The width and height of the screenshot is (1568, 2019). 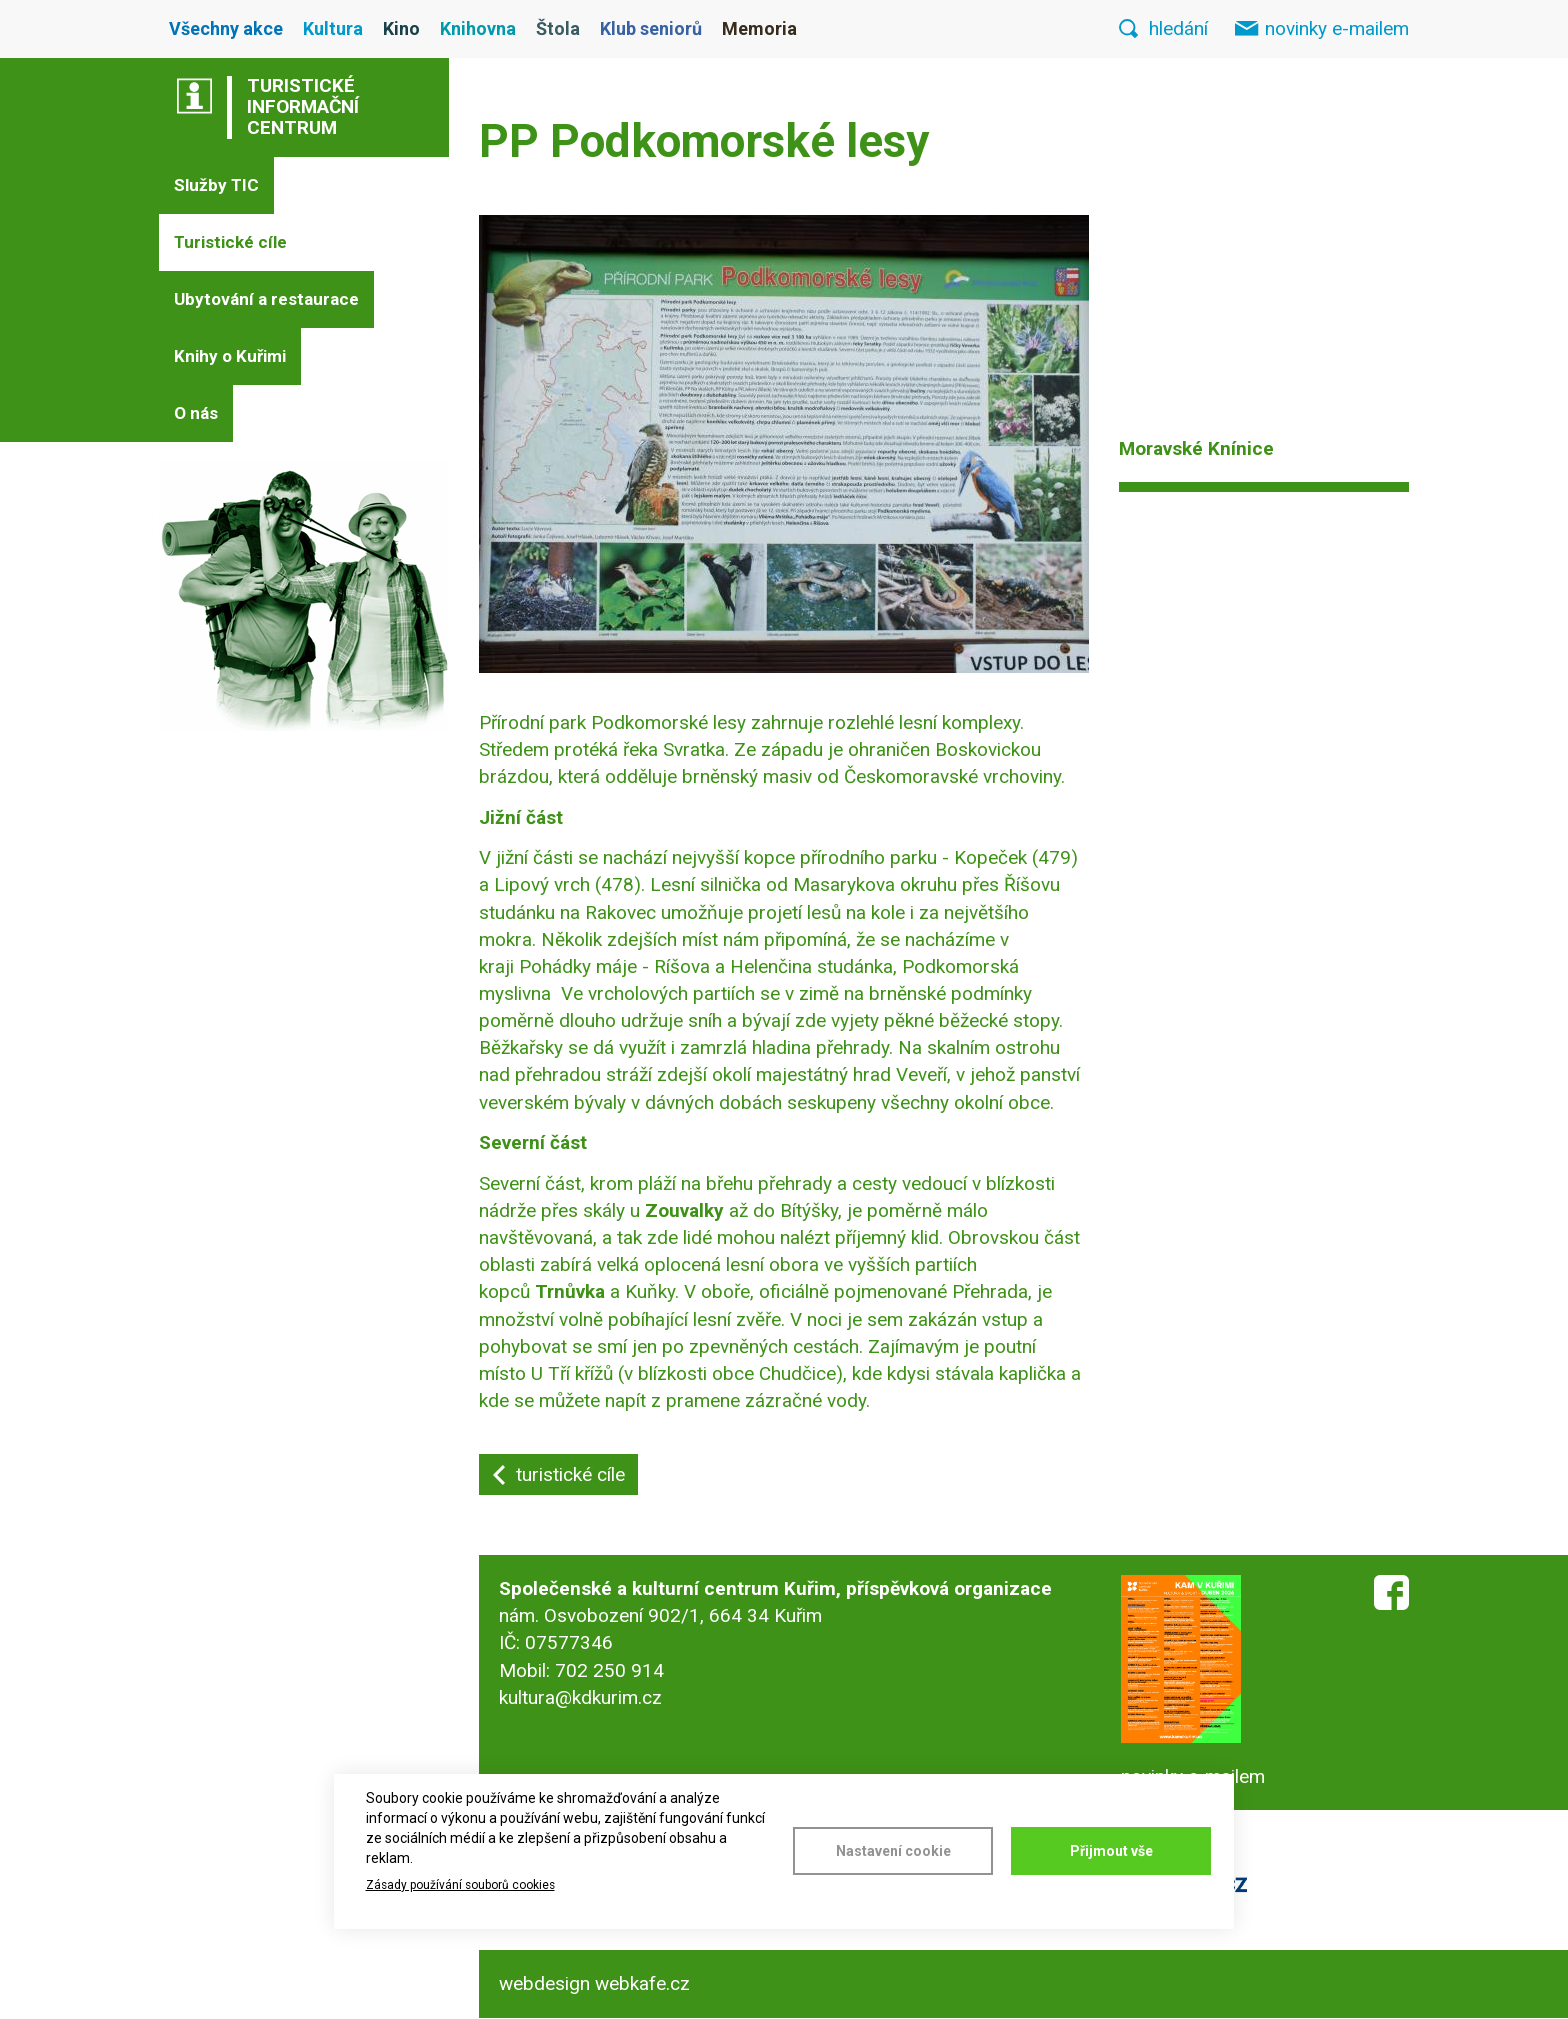 What do you see at coordinates (333, 28) in the screenshot?
I see `Kultura` at bounding box center [333, 28].